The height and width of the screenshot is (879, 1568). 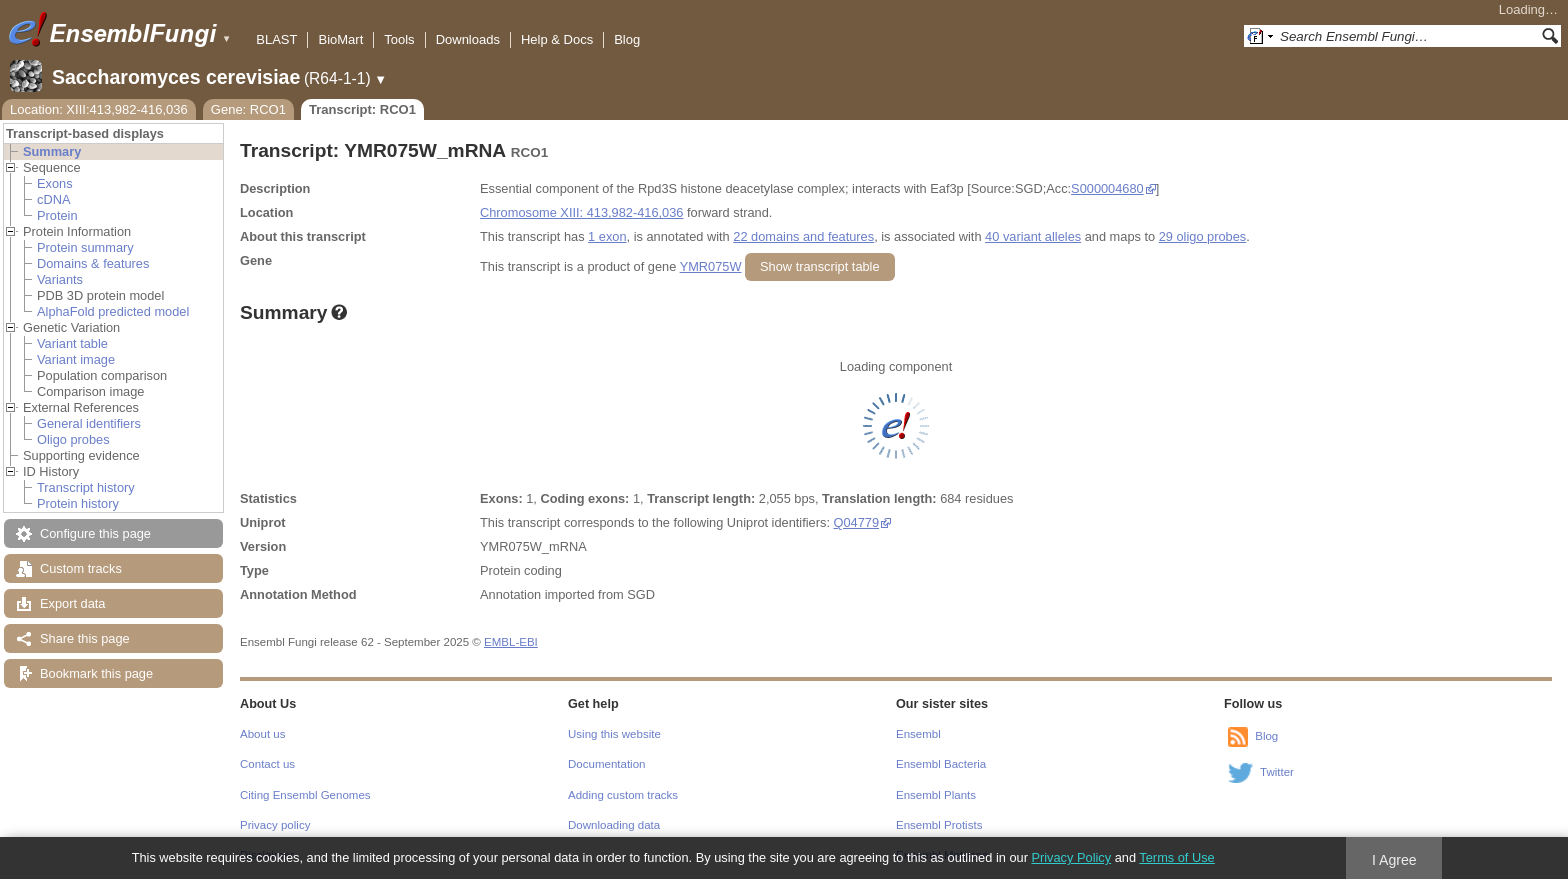 I want to click on BioMart, so click(x=340, y=39).